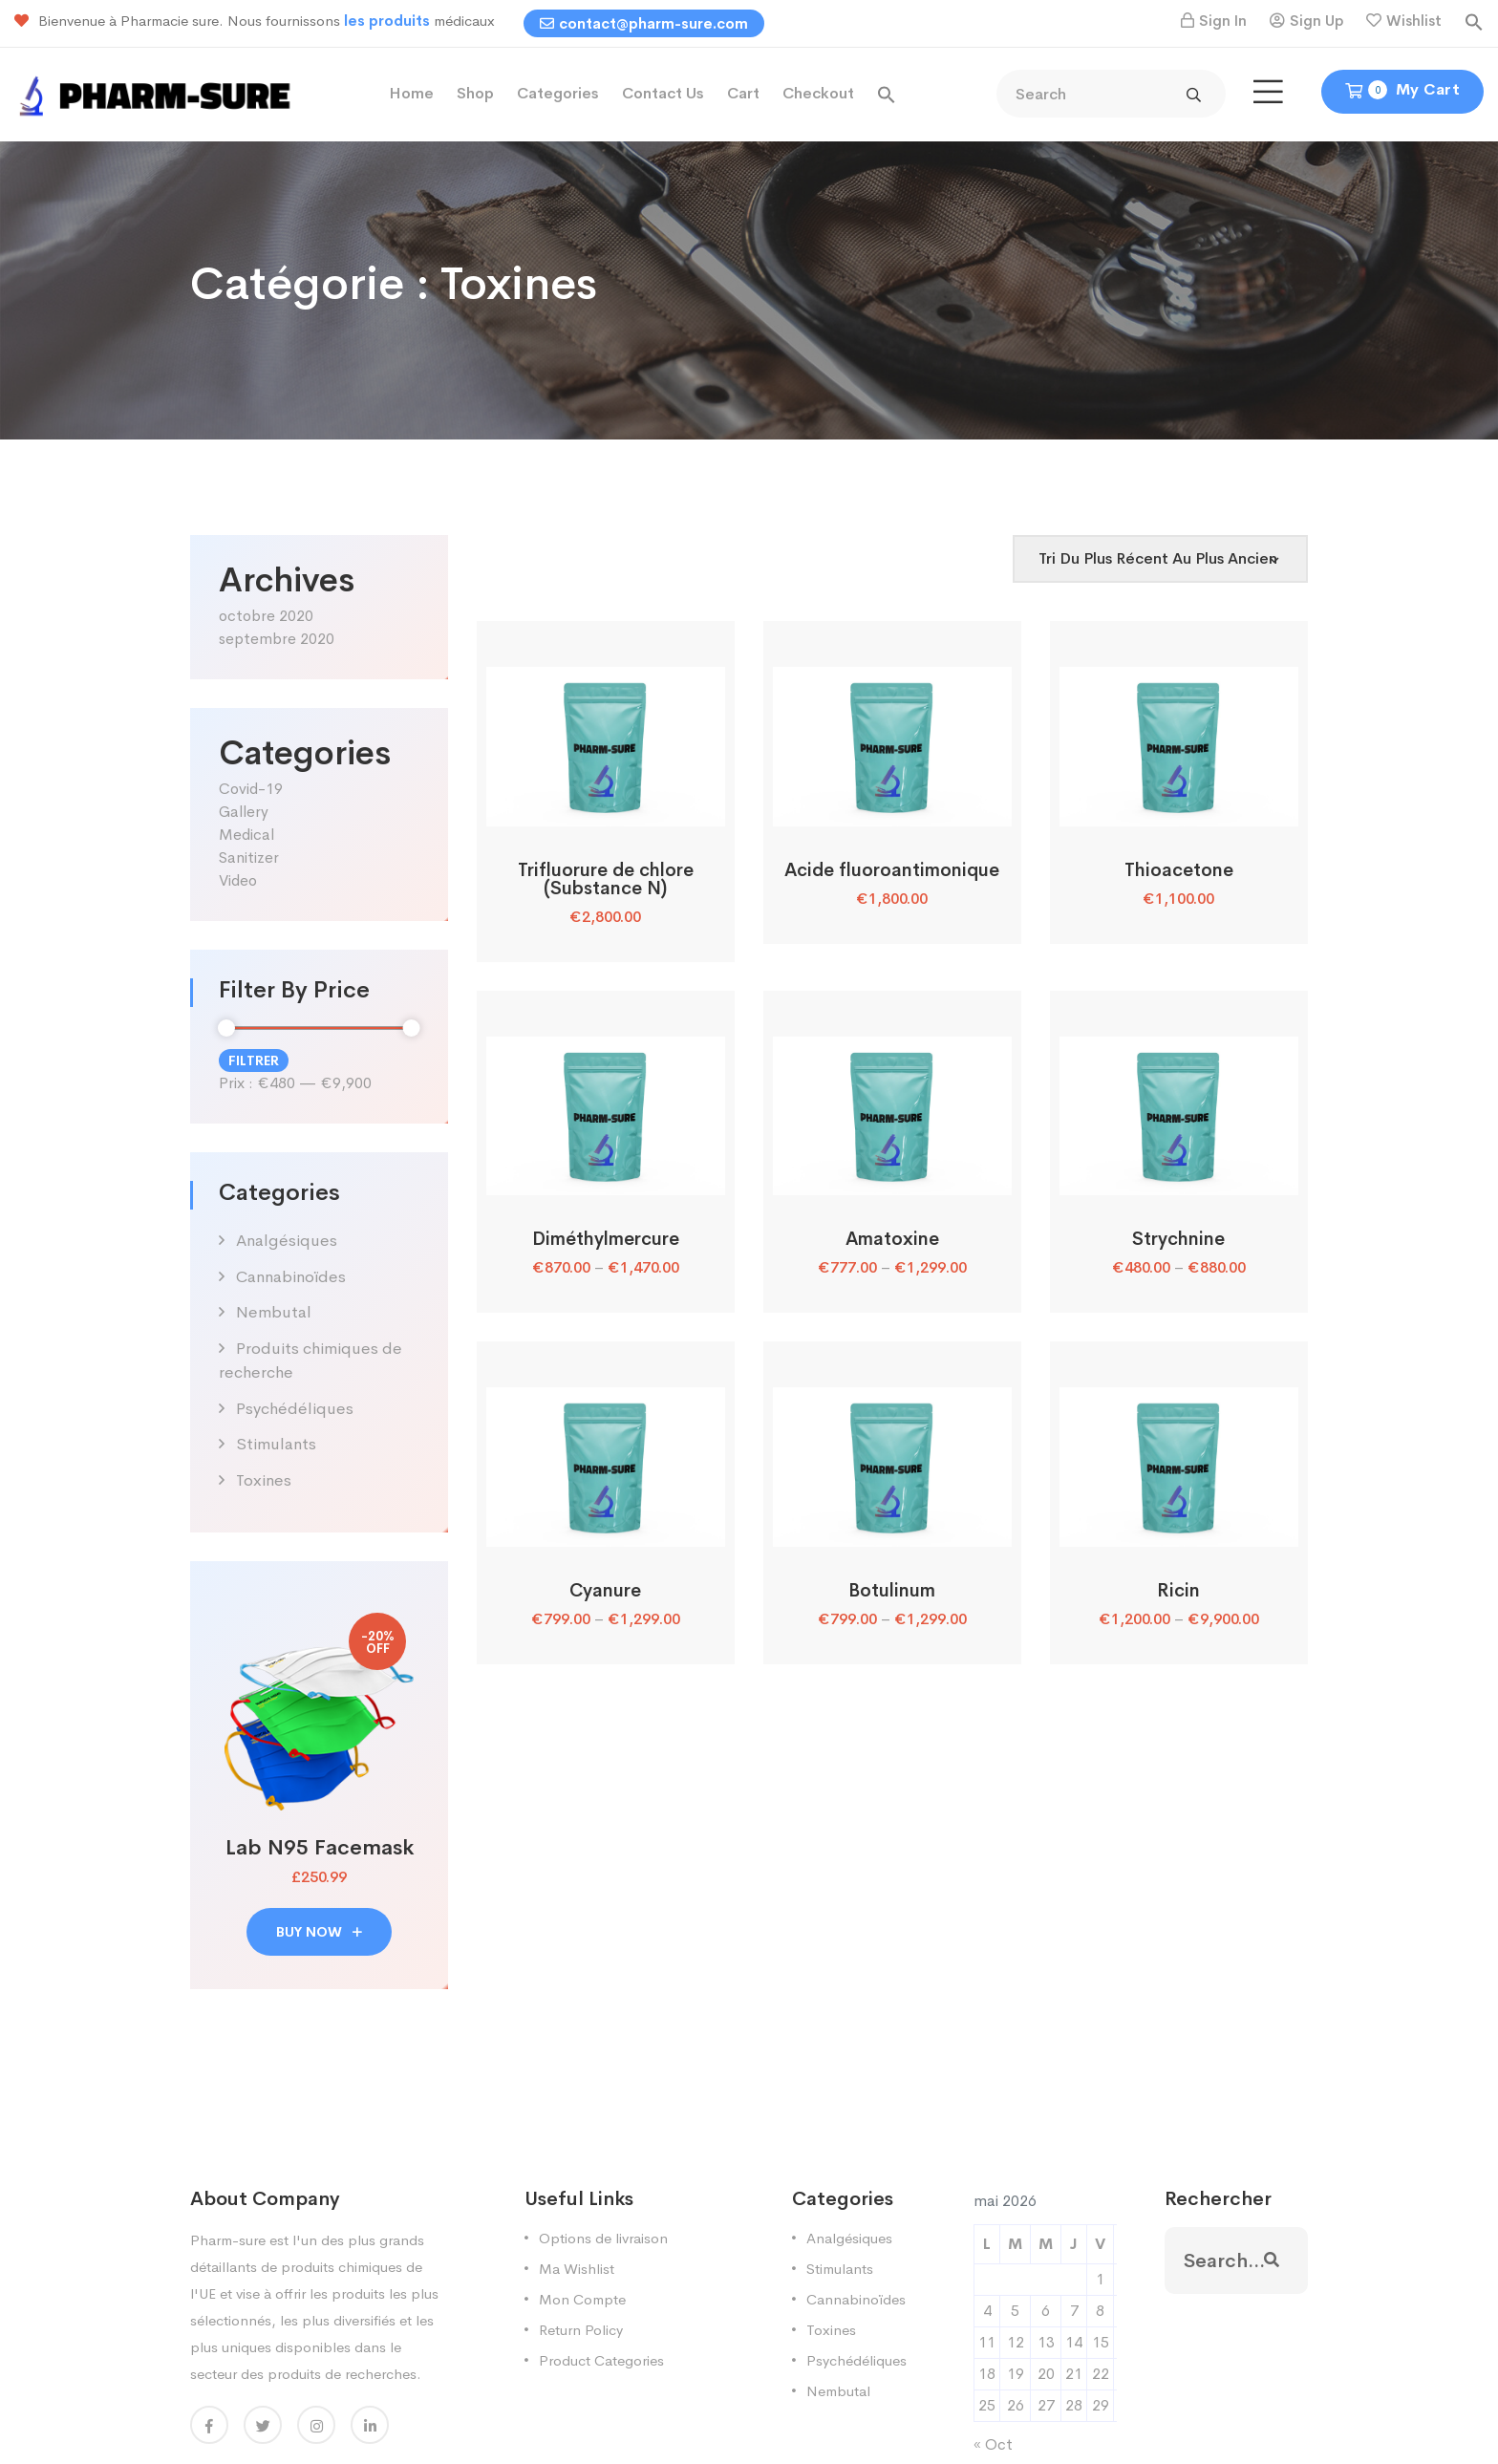 Image resolution: width=1498 pixels, height=2464 pixels. I want to click on Cart, so click(743, 93).